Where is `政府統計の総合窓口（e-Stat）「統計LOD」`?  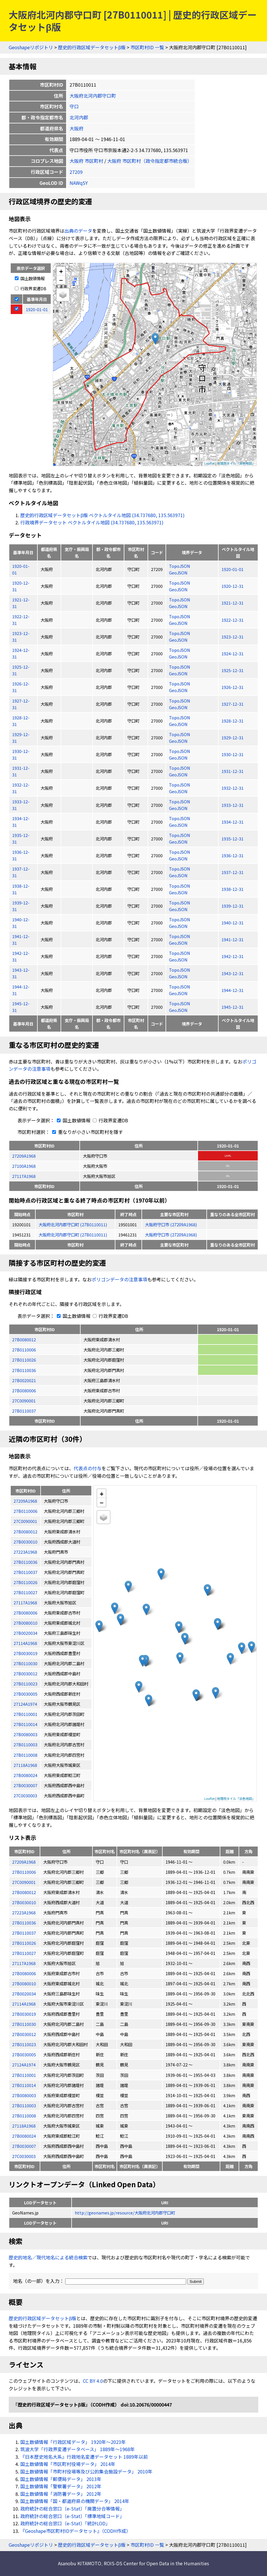 政府統計の総合窓口（e-Stat）「統計LOD」 is located at coordinates (65, 2523).